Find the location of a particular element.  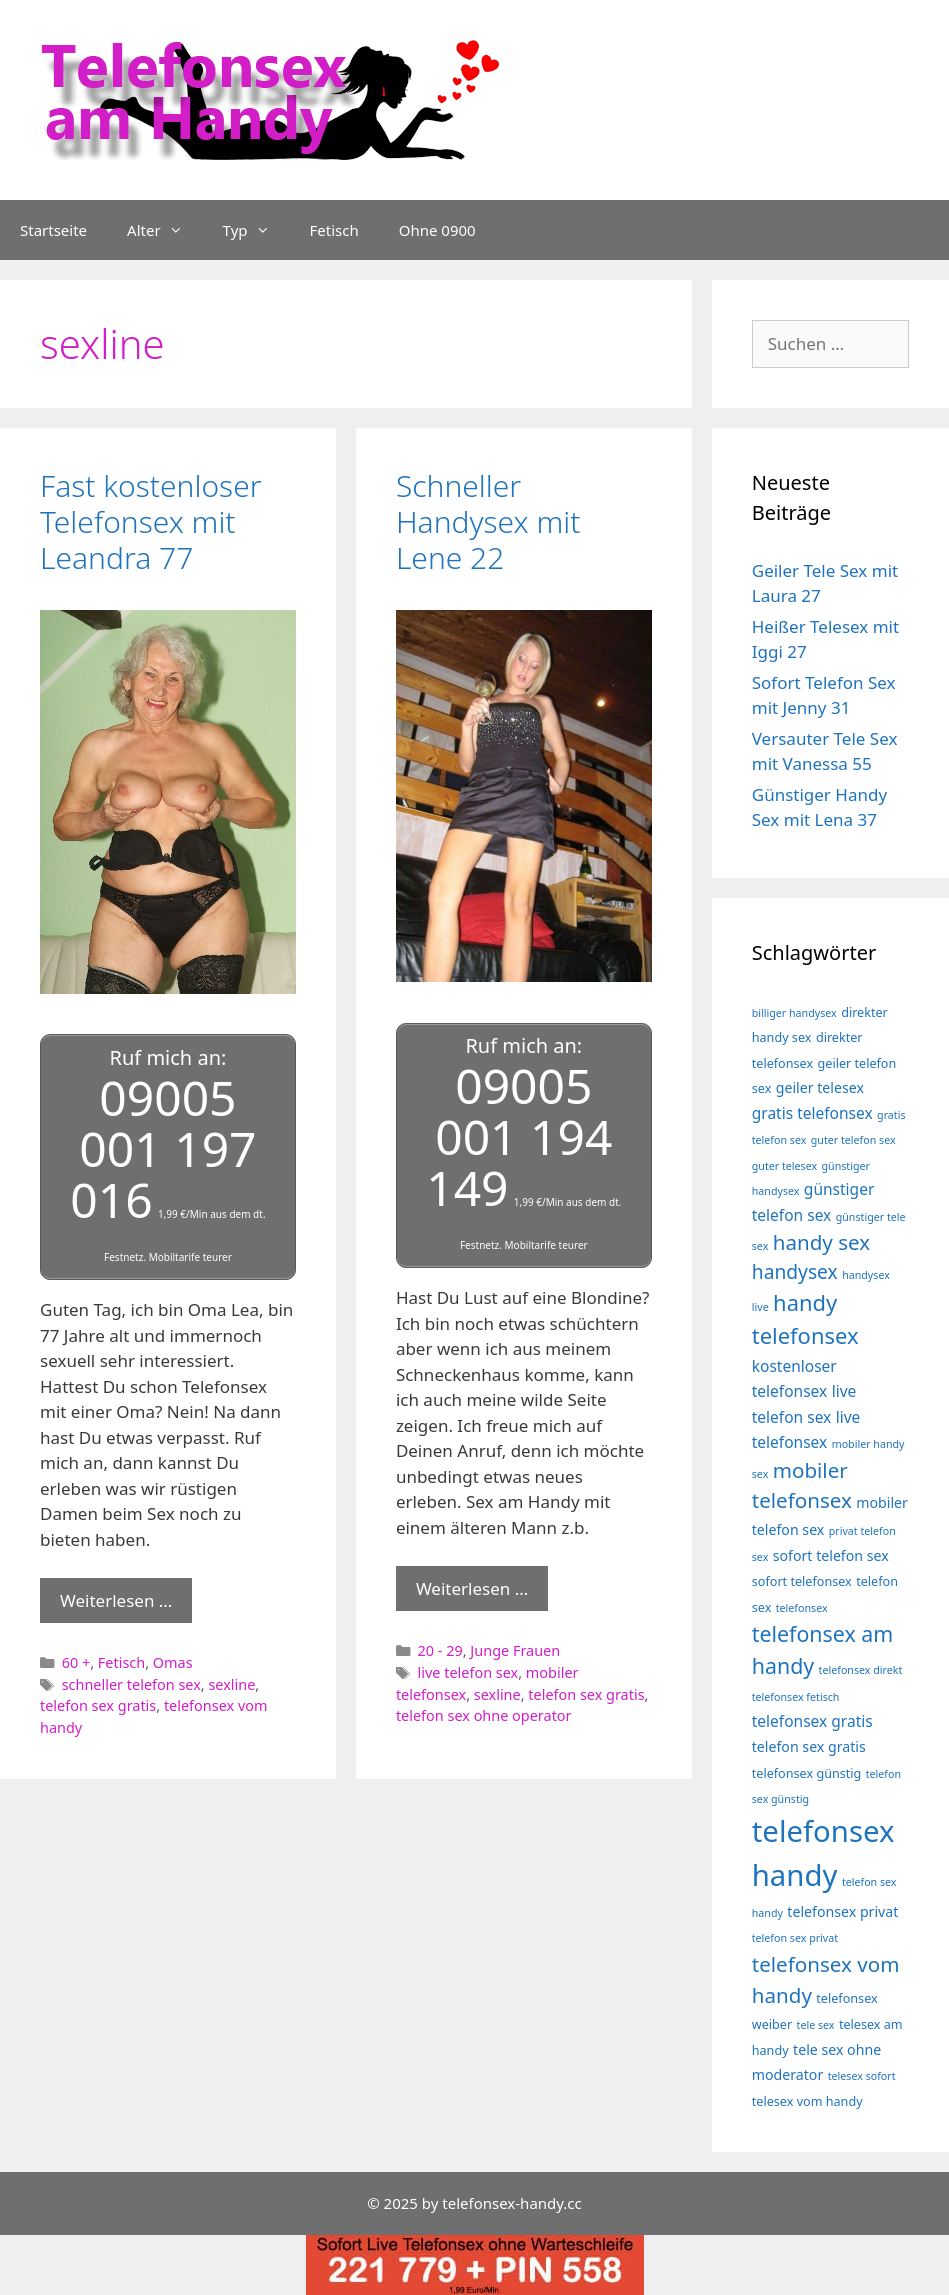

Ohne 0900 is located at coordinates (437, 230).